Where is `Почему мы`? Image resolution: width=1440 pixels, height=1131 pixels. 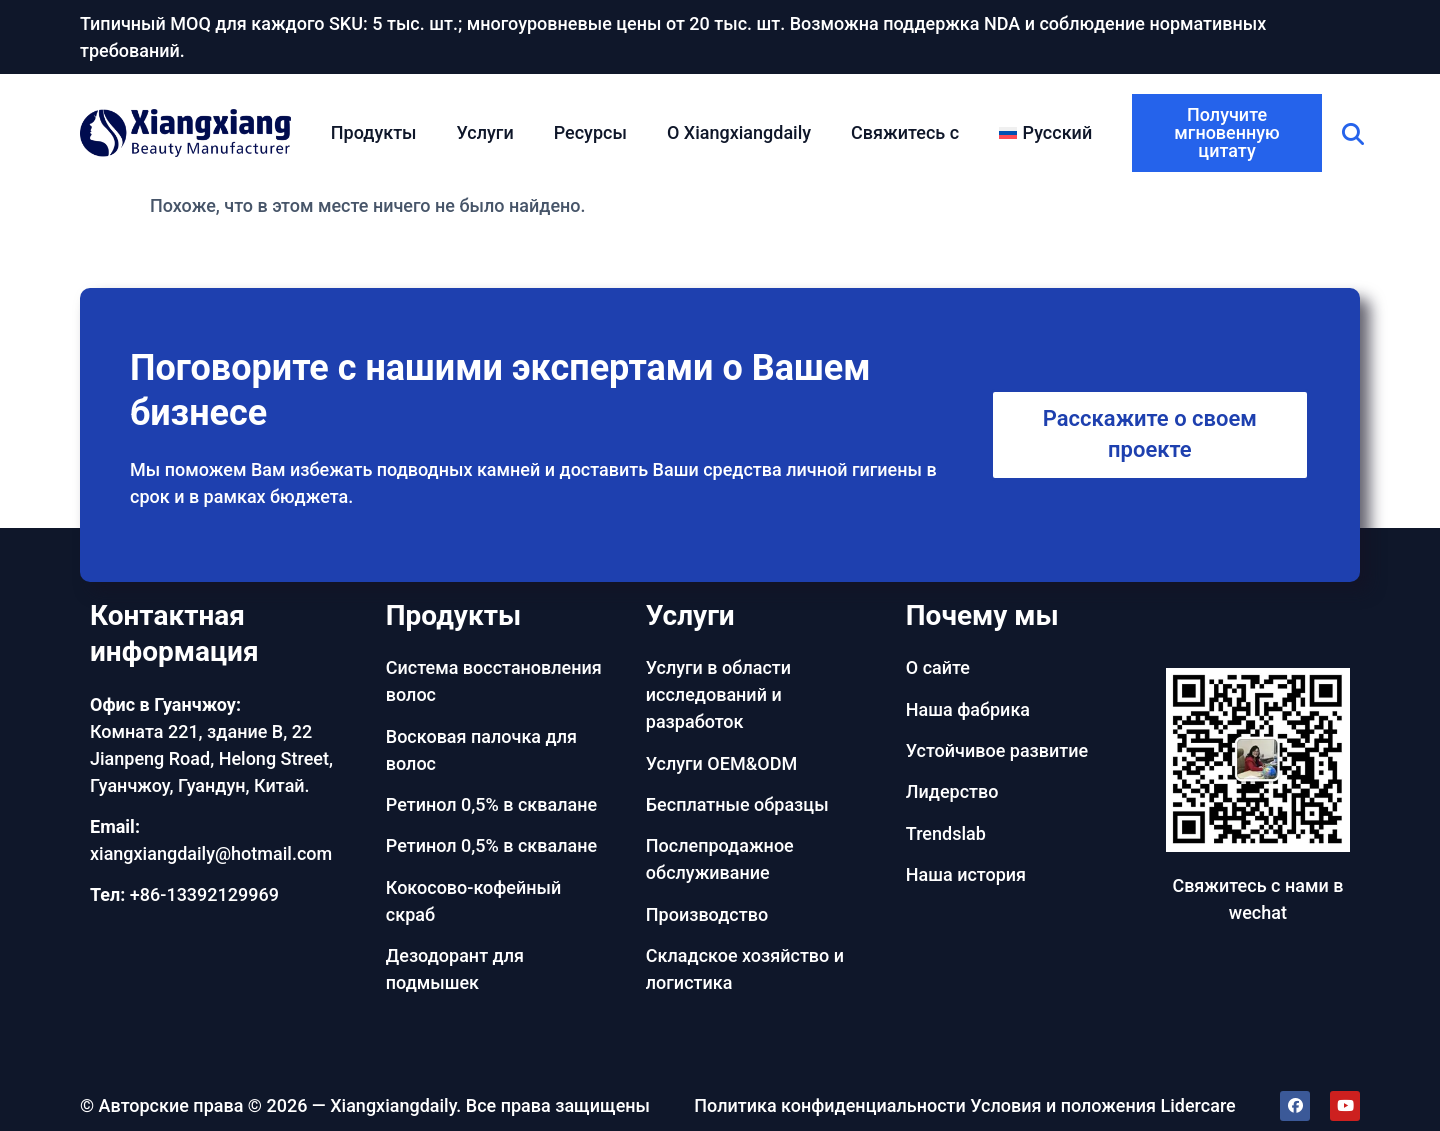 Почему мы is located at coordinates (982, 615).